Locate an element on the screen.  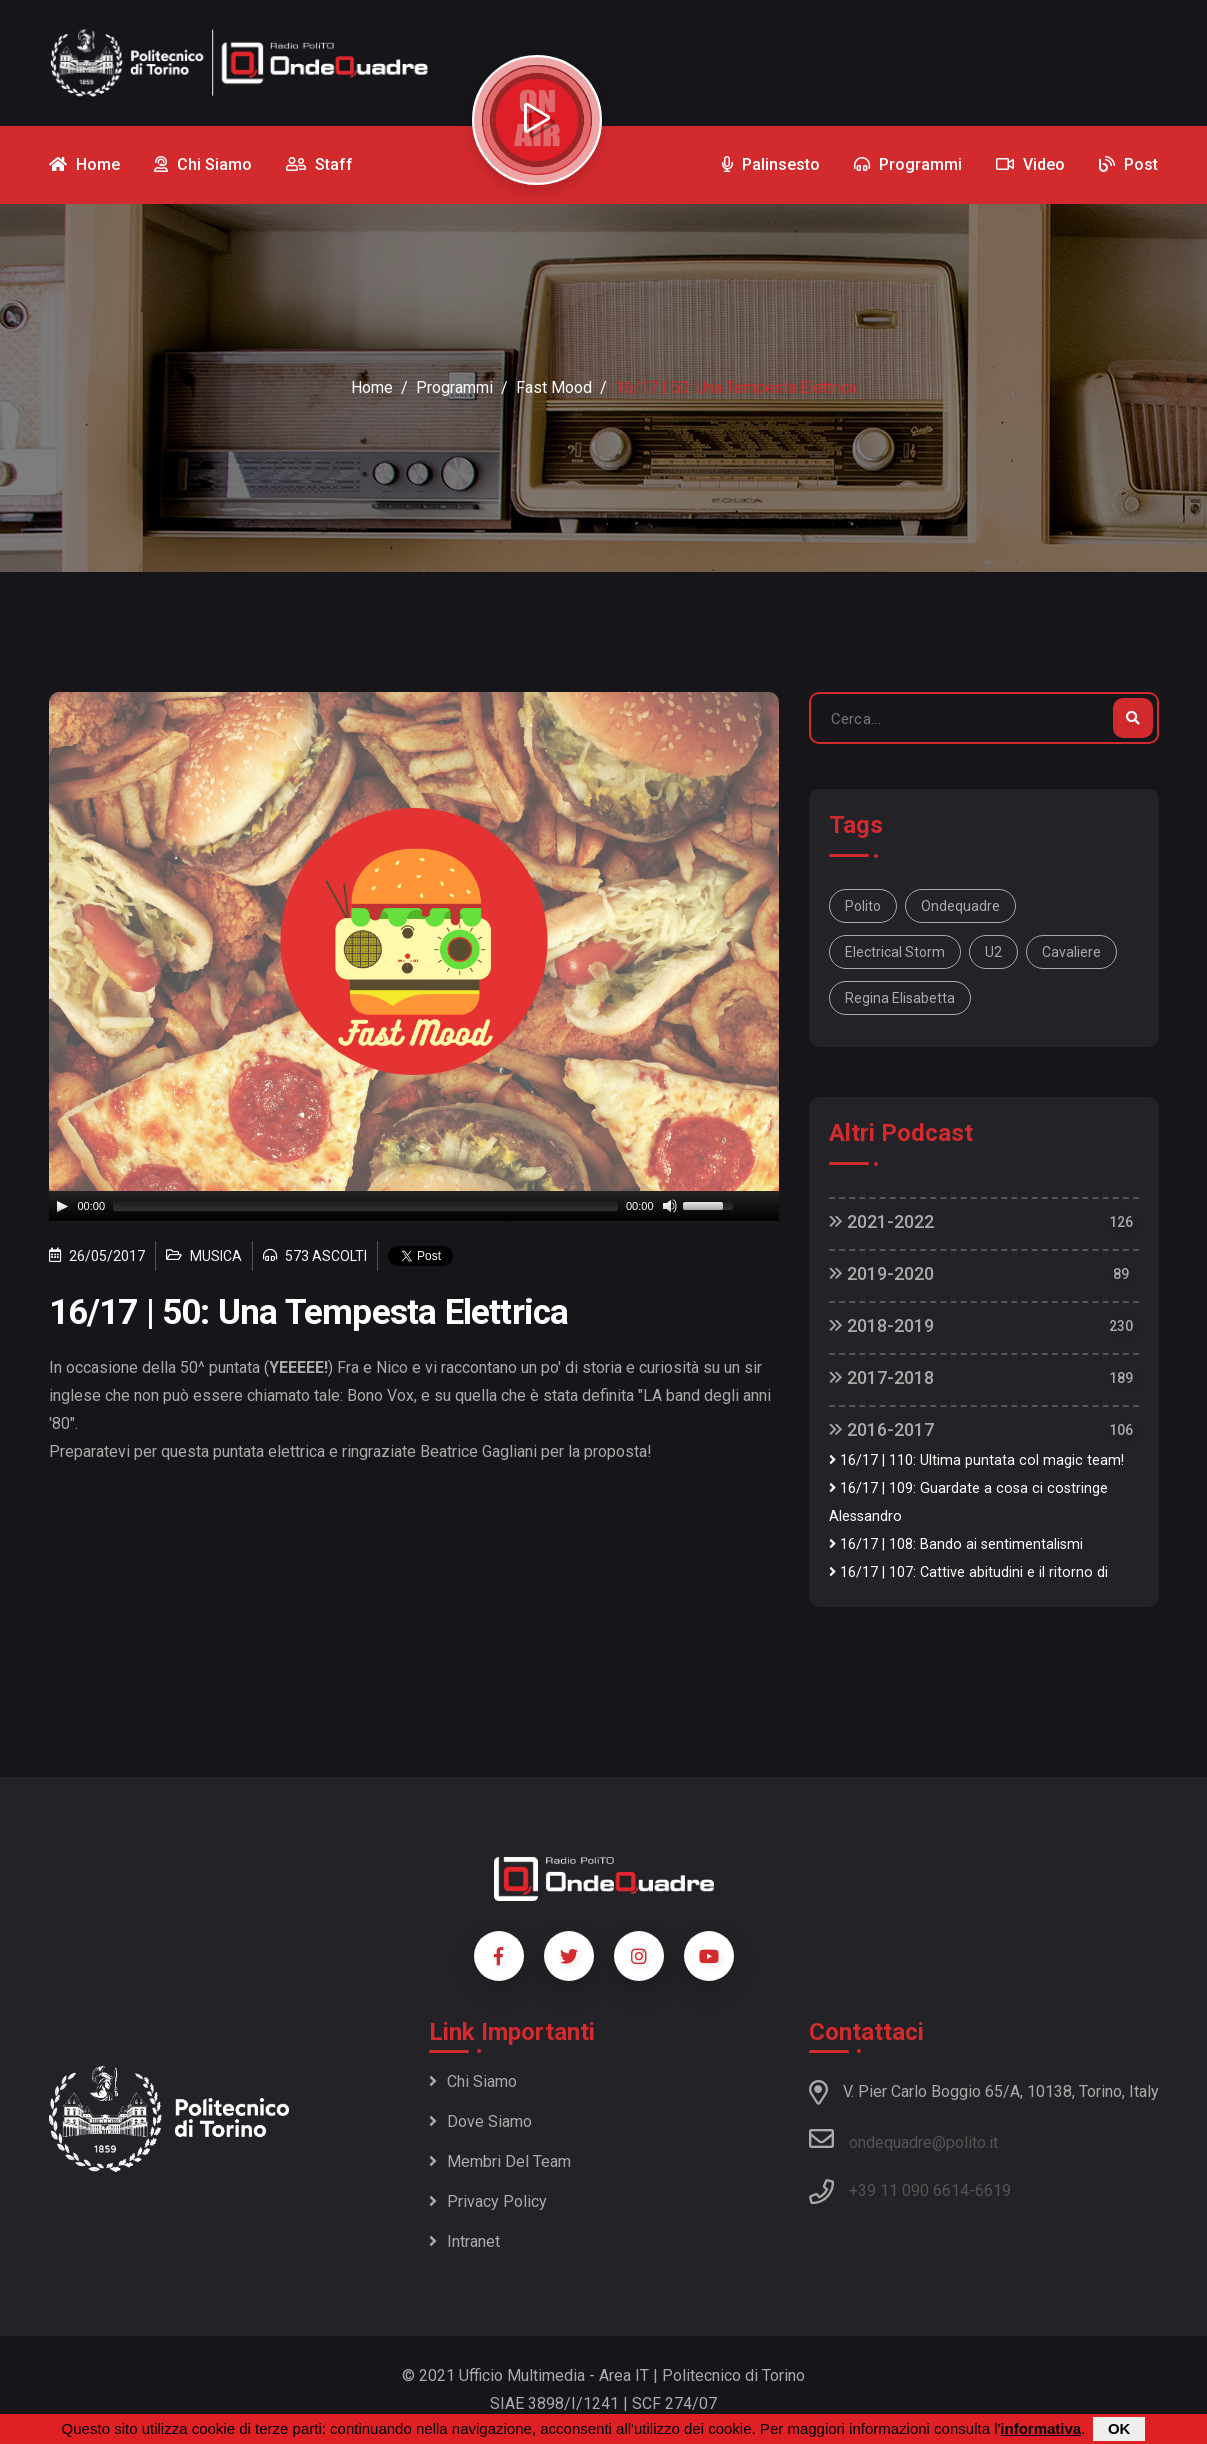
OK is located at coordinates (1119, 2428).